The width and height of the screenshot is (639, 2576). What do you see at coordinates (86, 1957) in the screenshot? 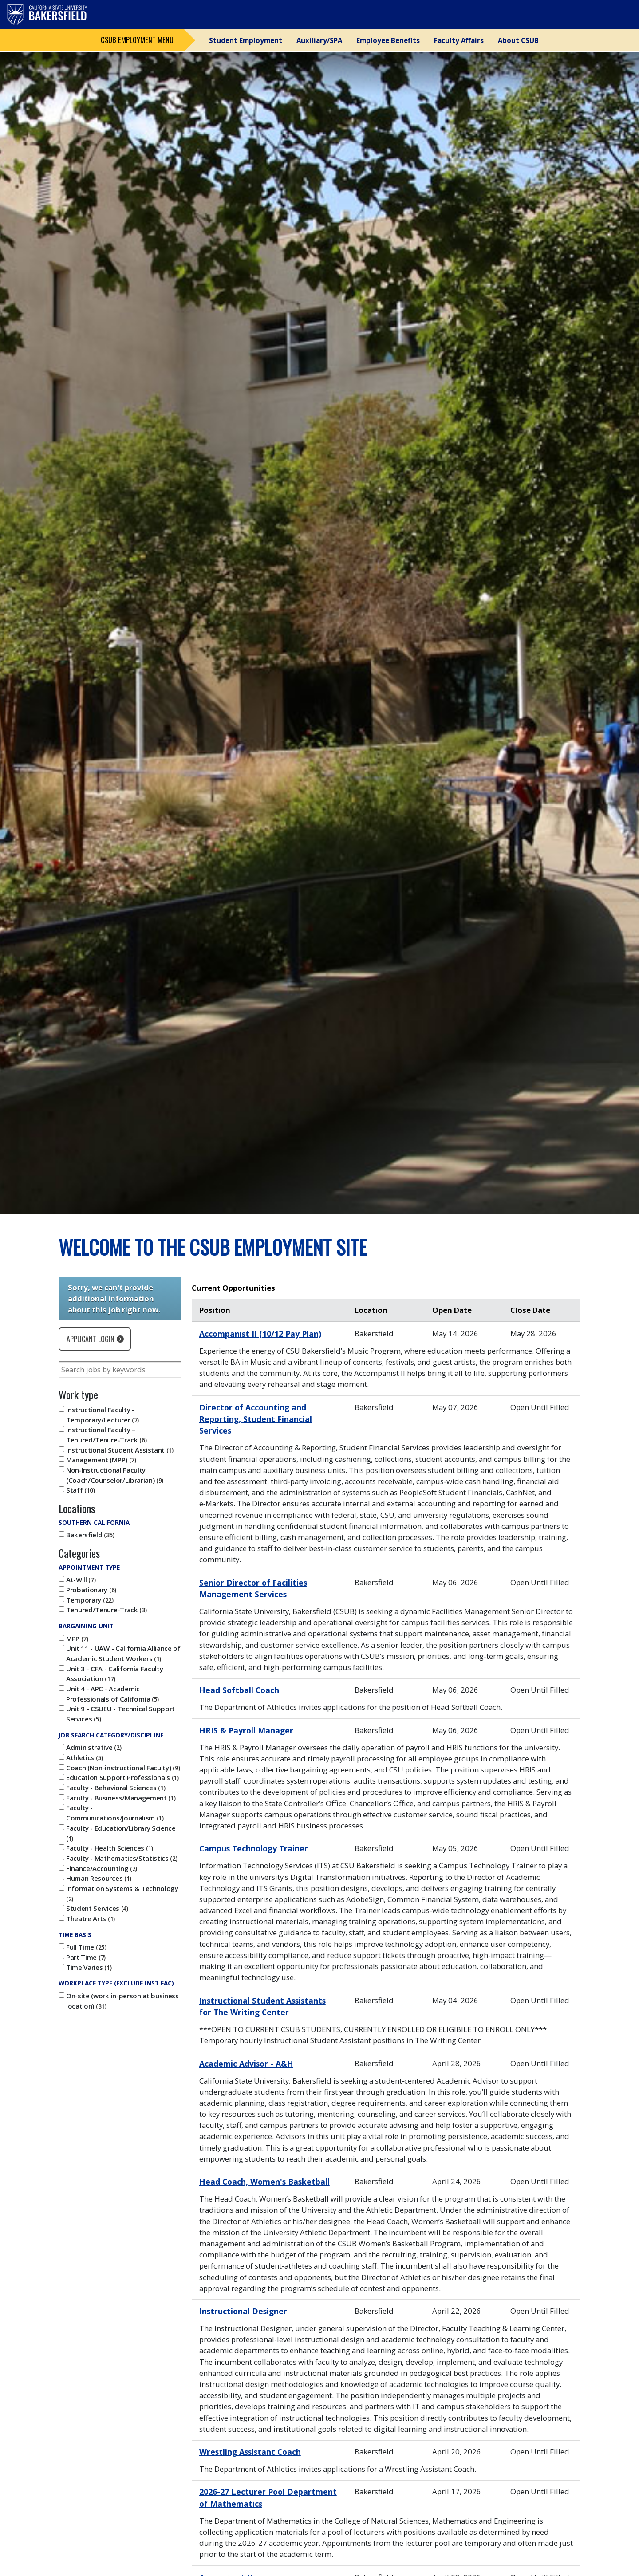
I see `Part Time` at bounding box center [86, 1957].